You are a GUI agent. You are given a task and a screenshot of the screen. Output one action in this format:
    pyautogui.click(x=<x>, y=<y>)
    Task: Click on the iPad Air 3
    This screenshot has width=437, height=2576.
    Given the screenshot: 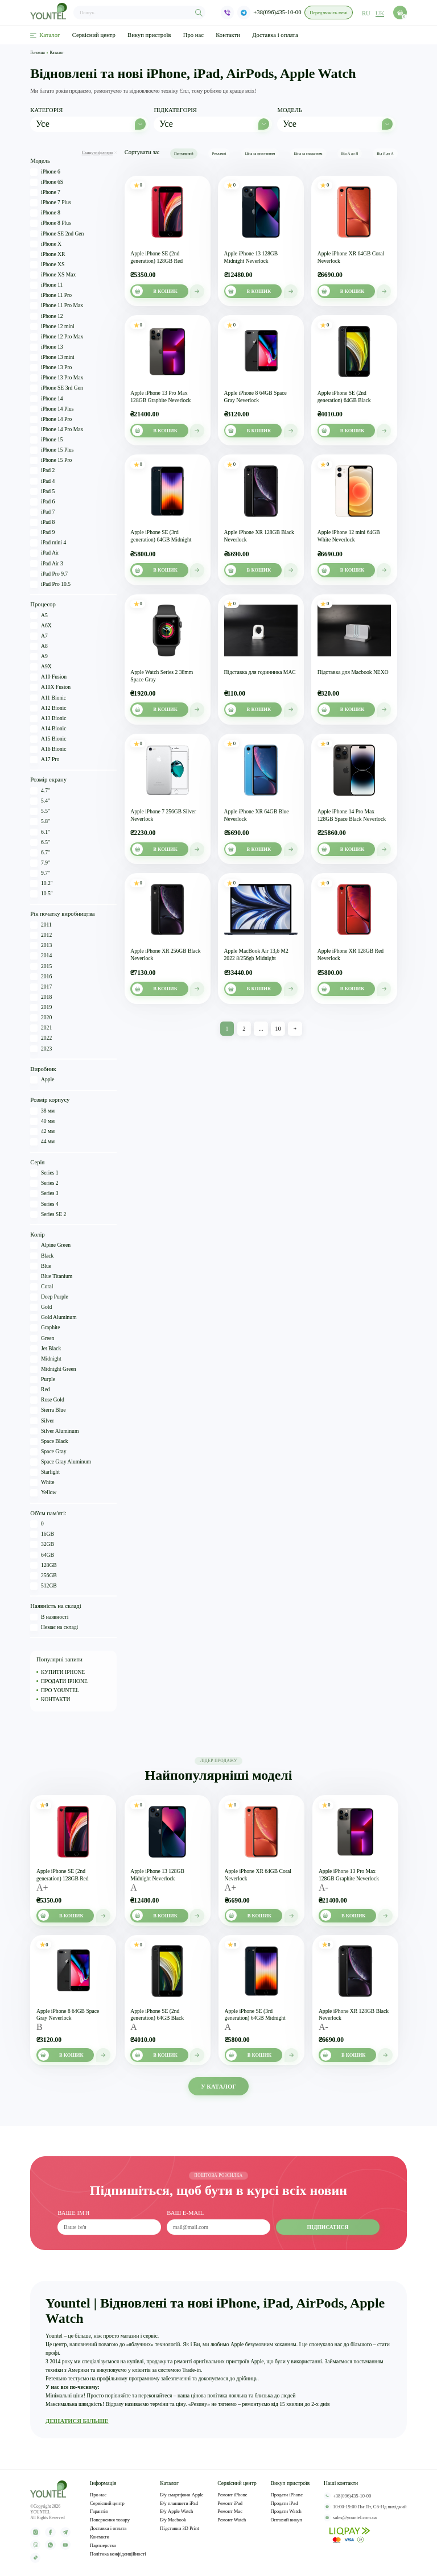 What is the action you would take?
    pyautogui.click(x=46, y=564)
    